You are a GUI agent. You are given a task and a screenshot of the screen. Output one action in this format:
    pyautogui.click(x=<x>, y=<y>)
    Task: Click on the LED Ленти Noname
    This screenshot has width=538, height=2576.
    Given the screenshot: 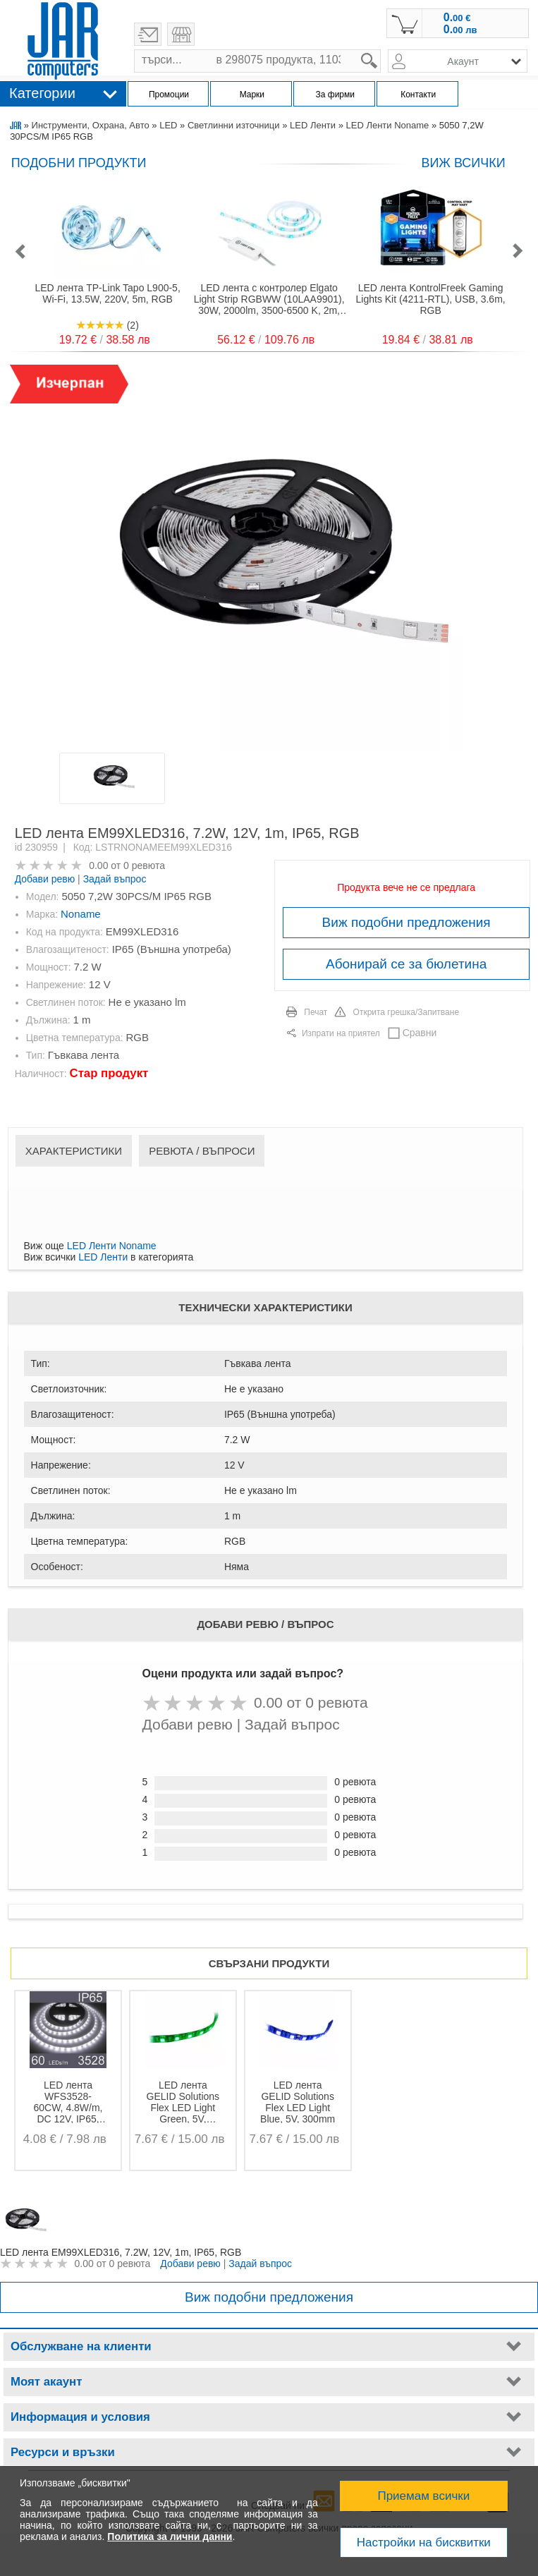 What is the action you would take?
    pyautogui.click(x=387, y=125)
    